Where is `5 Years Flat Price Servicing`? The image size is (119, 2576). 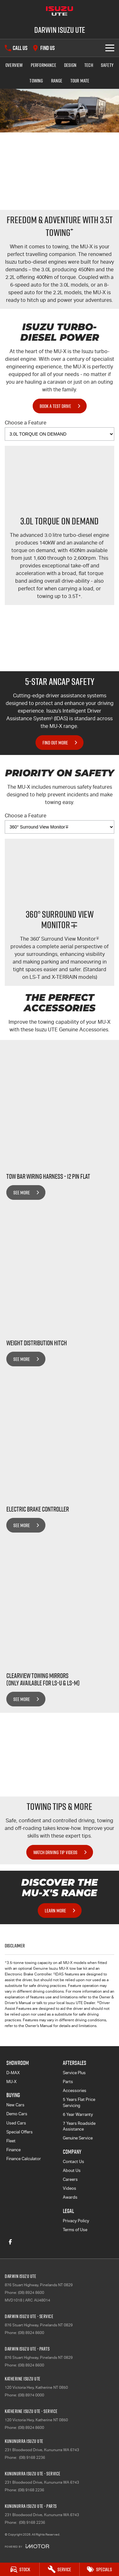
5 Years Flat Price Servicing is located at coordinates (79, 2102).